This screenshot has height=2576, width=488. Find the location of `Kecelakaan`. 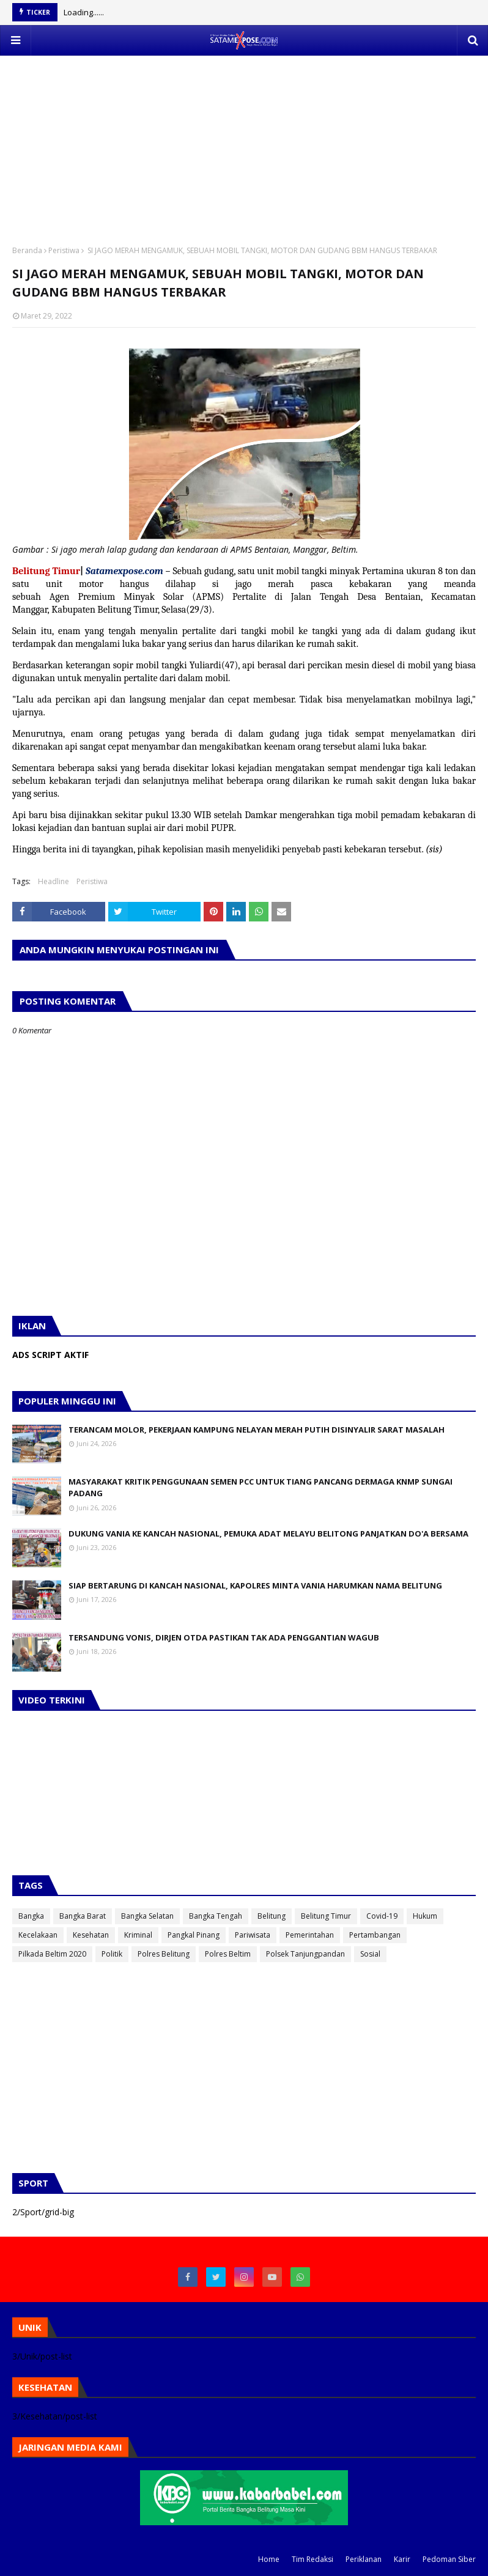

Kecelakaan is located at coordinates (37, 1935).